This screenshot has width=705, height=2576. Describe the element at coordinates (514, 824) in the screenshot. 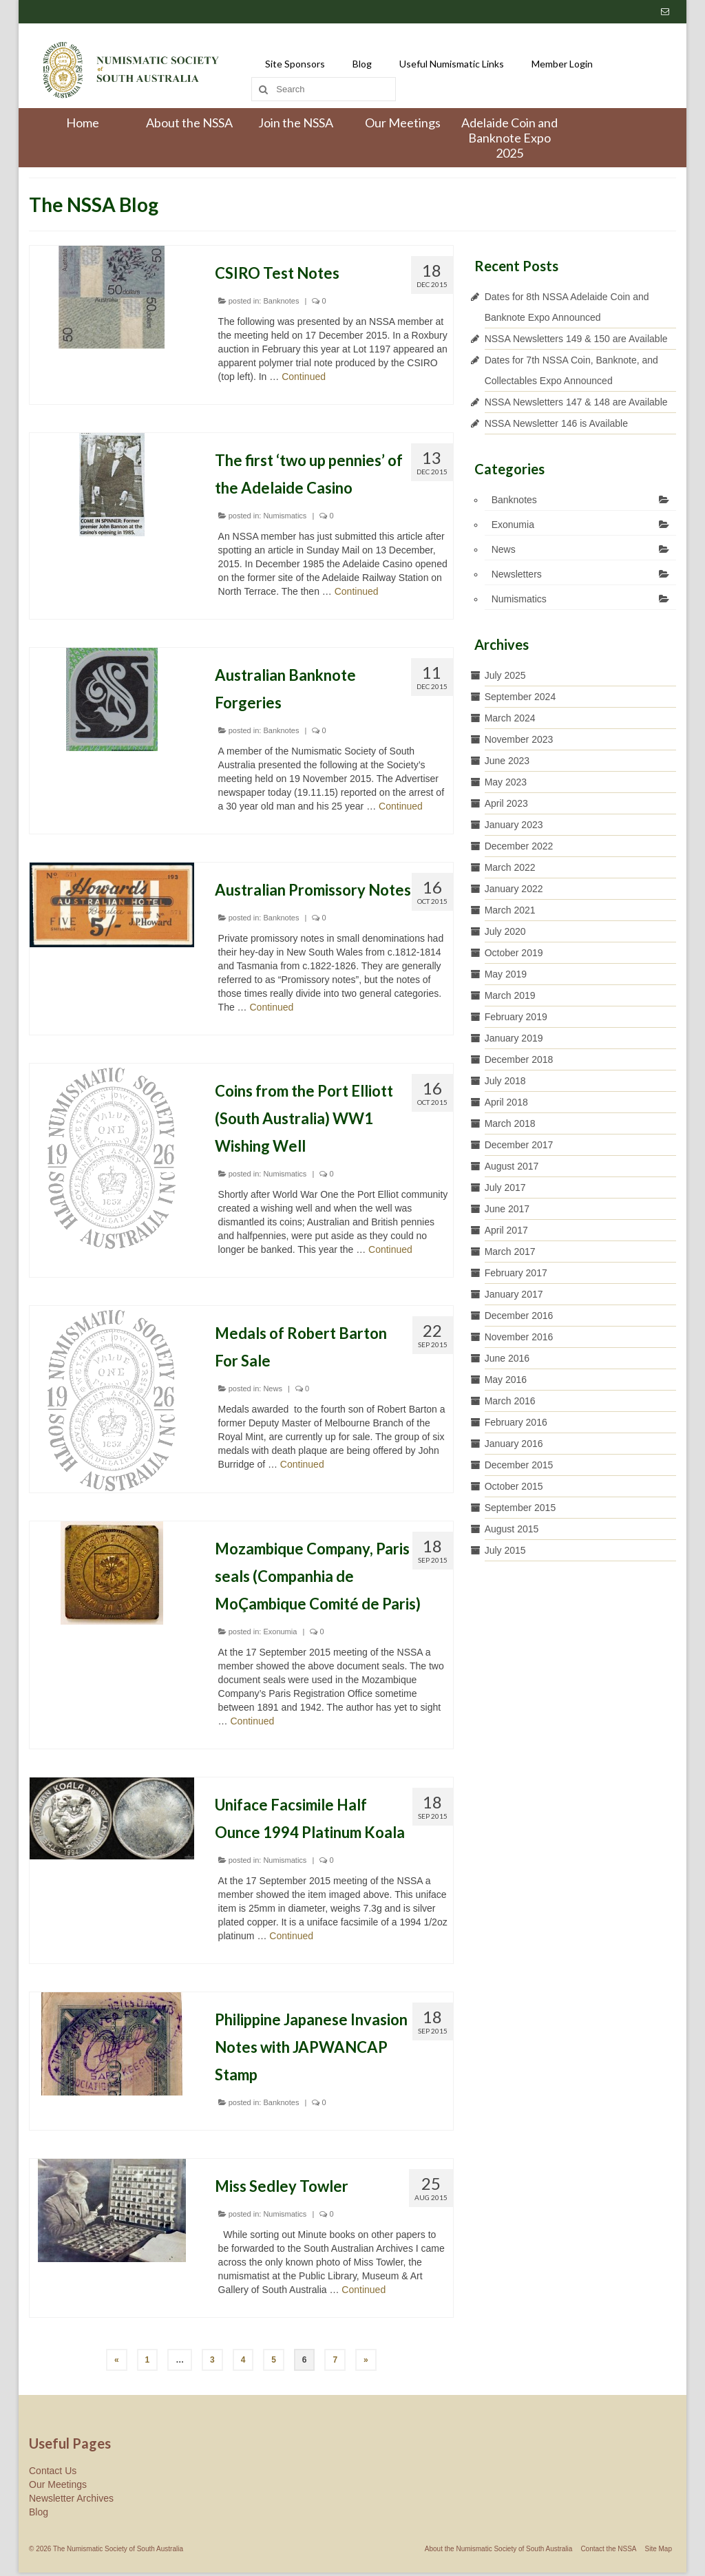

I see `January 2023` at that location.